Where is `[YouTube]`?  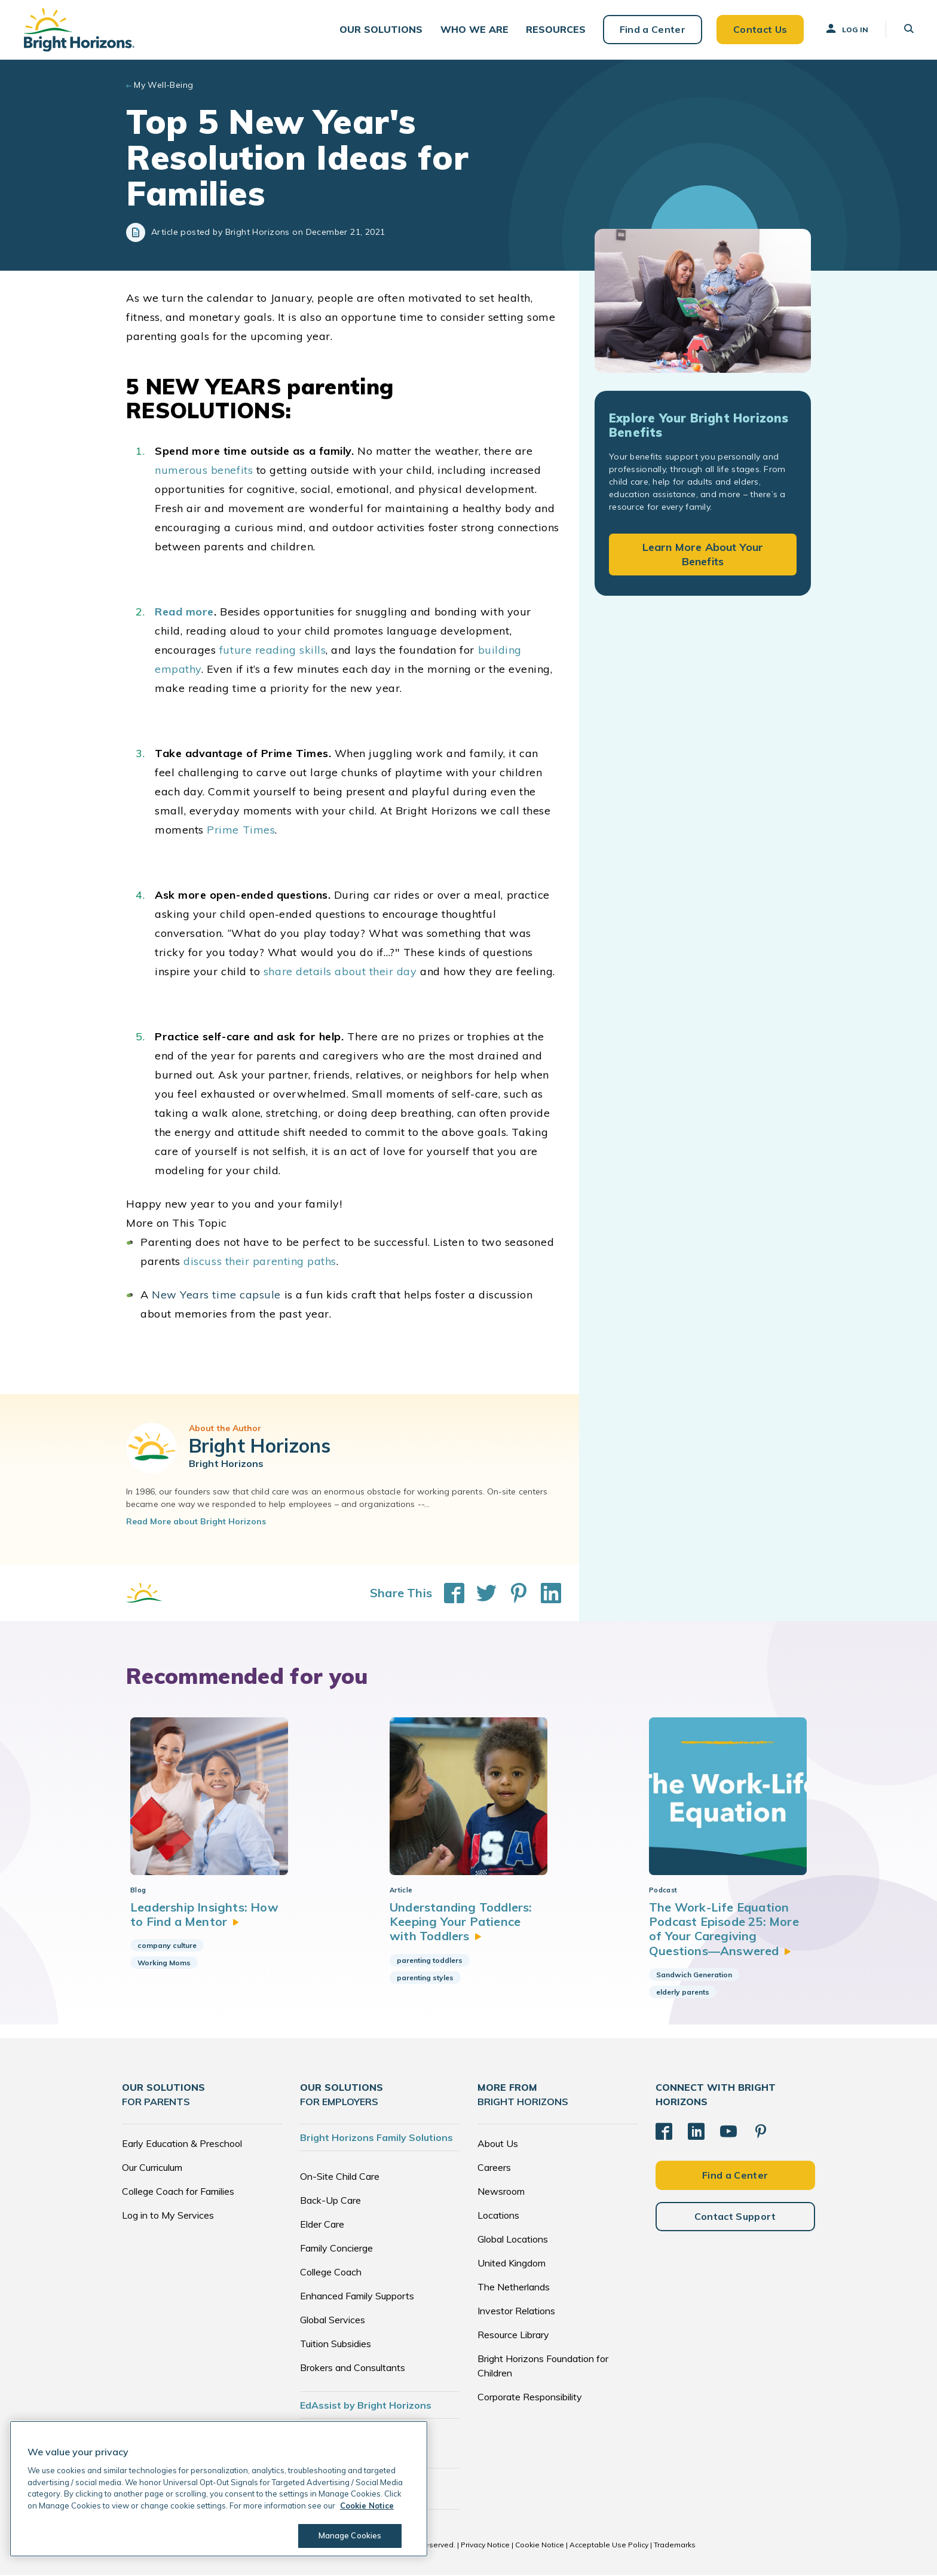 [YouTube] is located at coordinates (728, 2132).